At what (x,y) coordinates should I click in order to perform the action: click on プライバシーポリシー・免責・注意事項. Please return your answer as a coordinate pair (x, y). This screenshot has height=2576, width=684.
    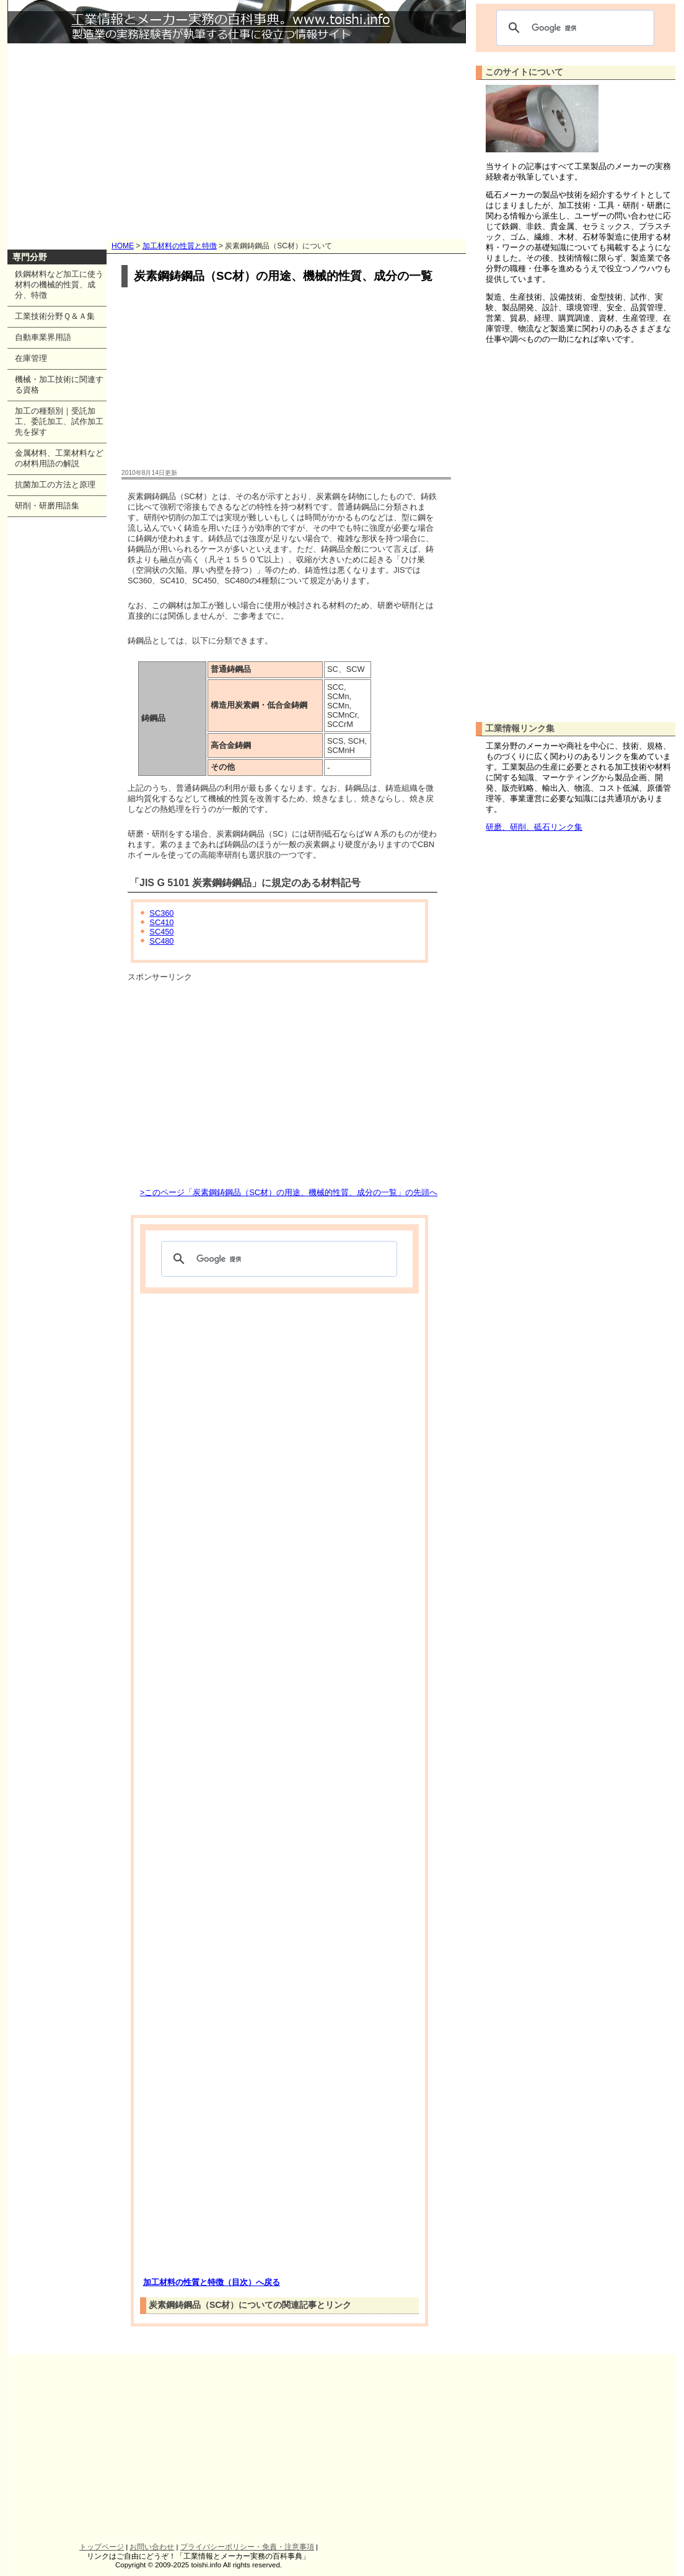
    Looking at the image, I should click on (247, 2547).